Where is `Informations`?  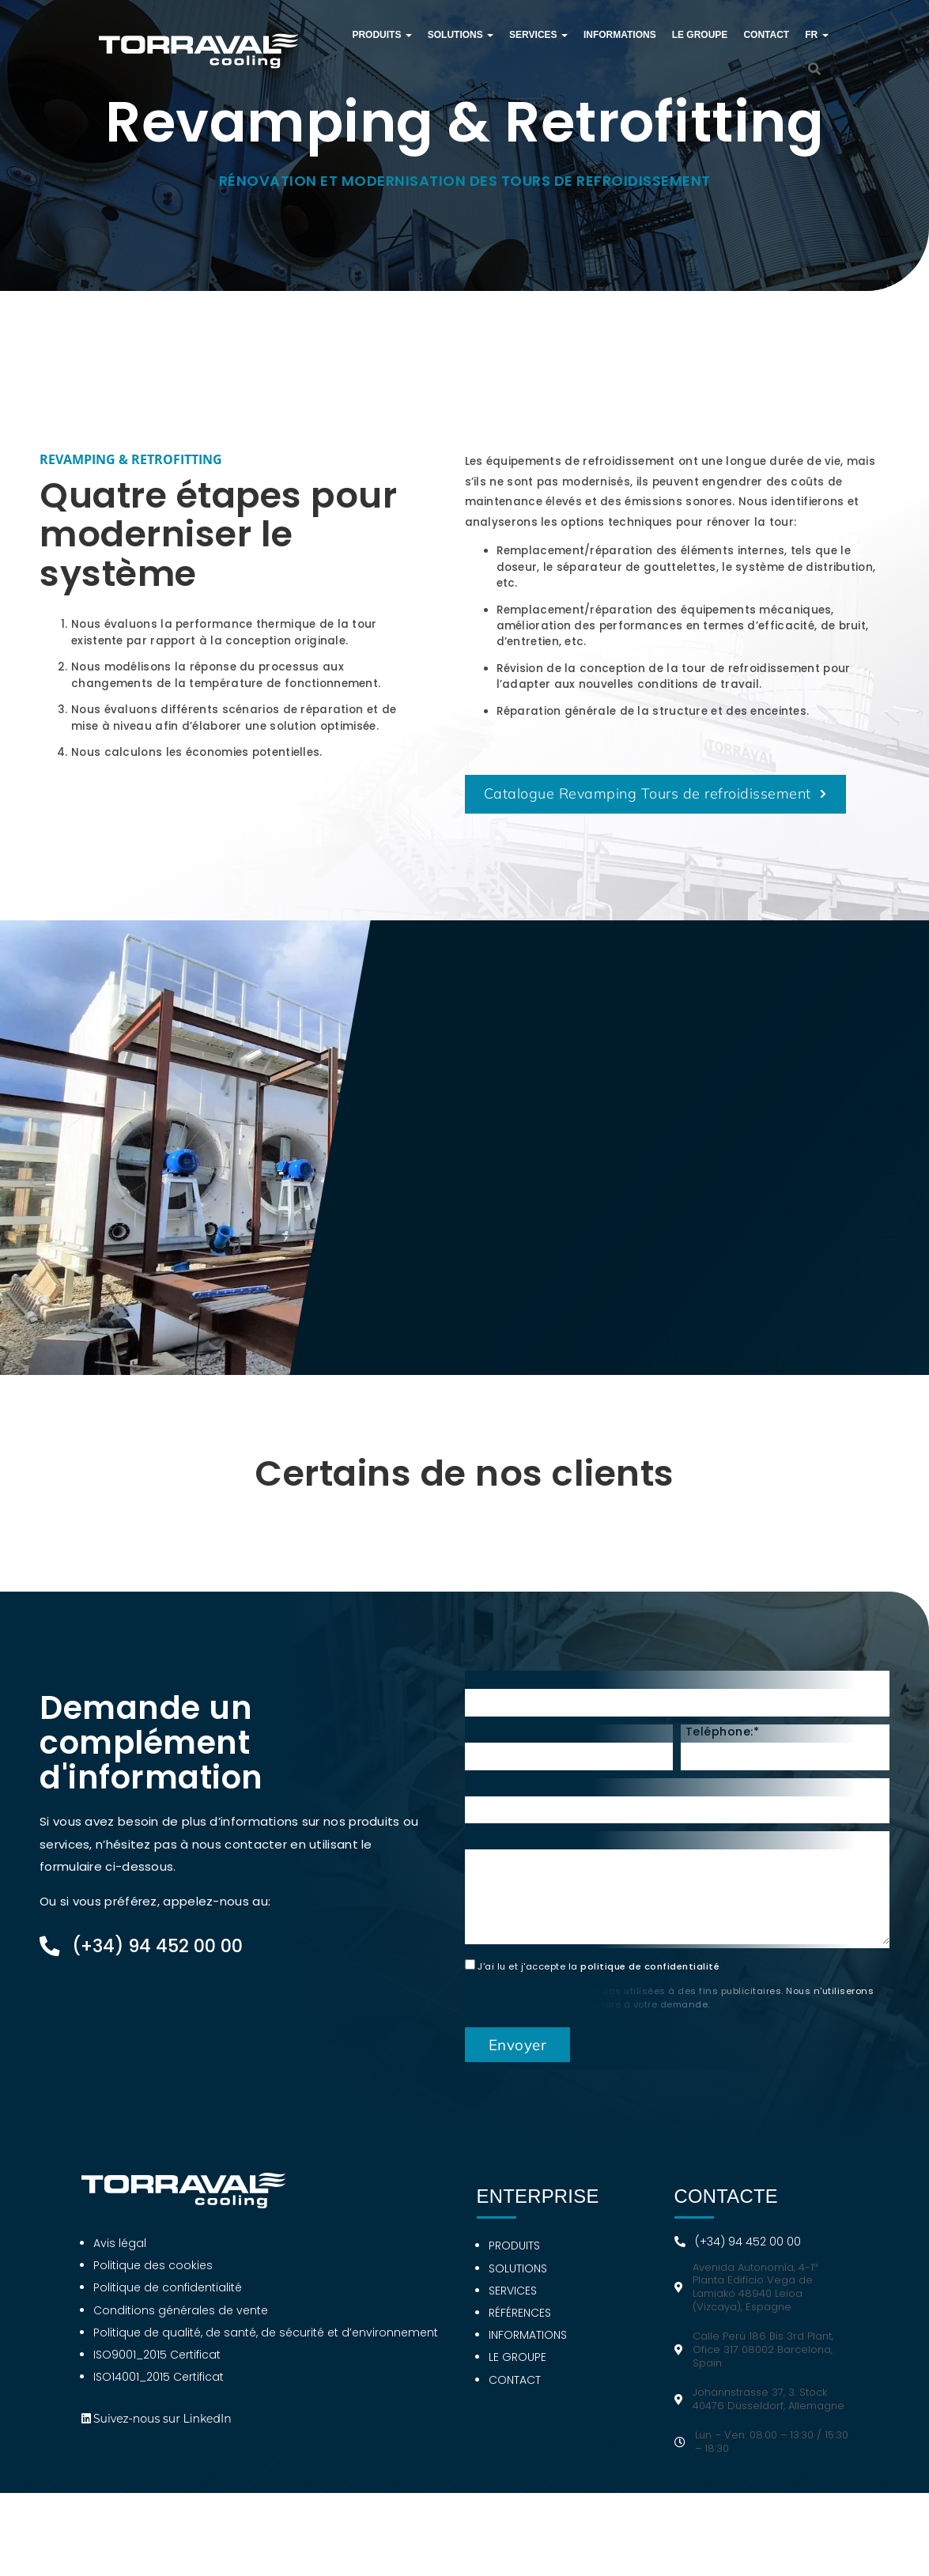 Informations is located at coordinates (619, 34).